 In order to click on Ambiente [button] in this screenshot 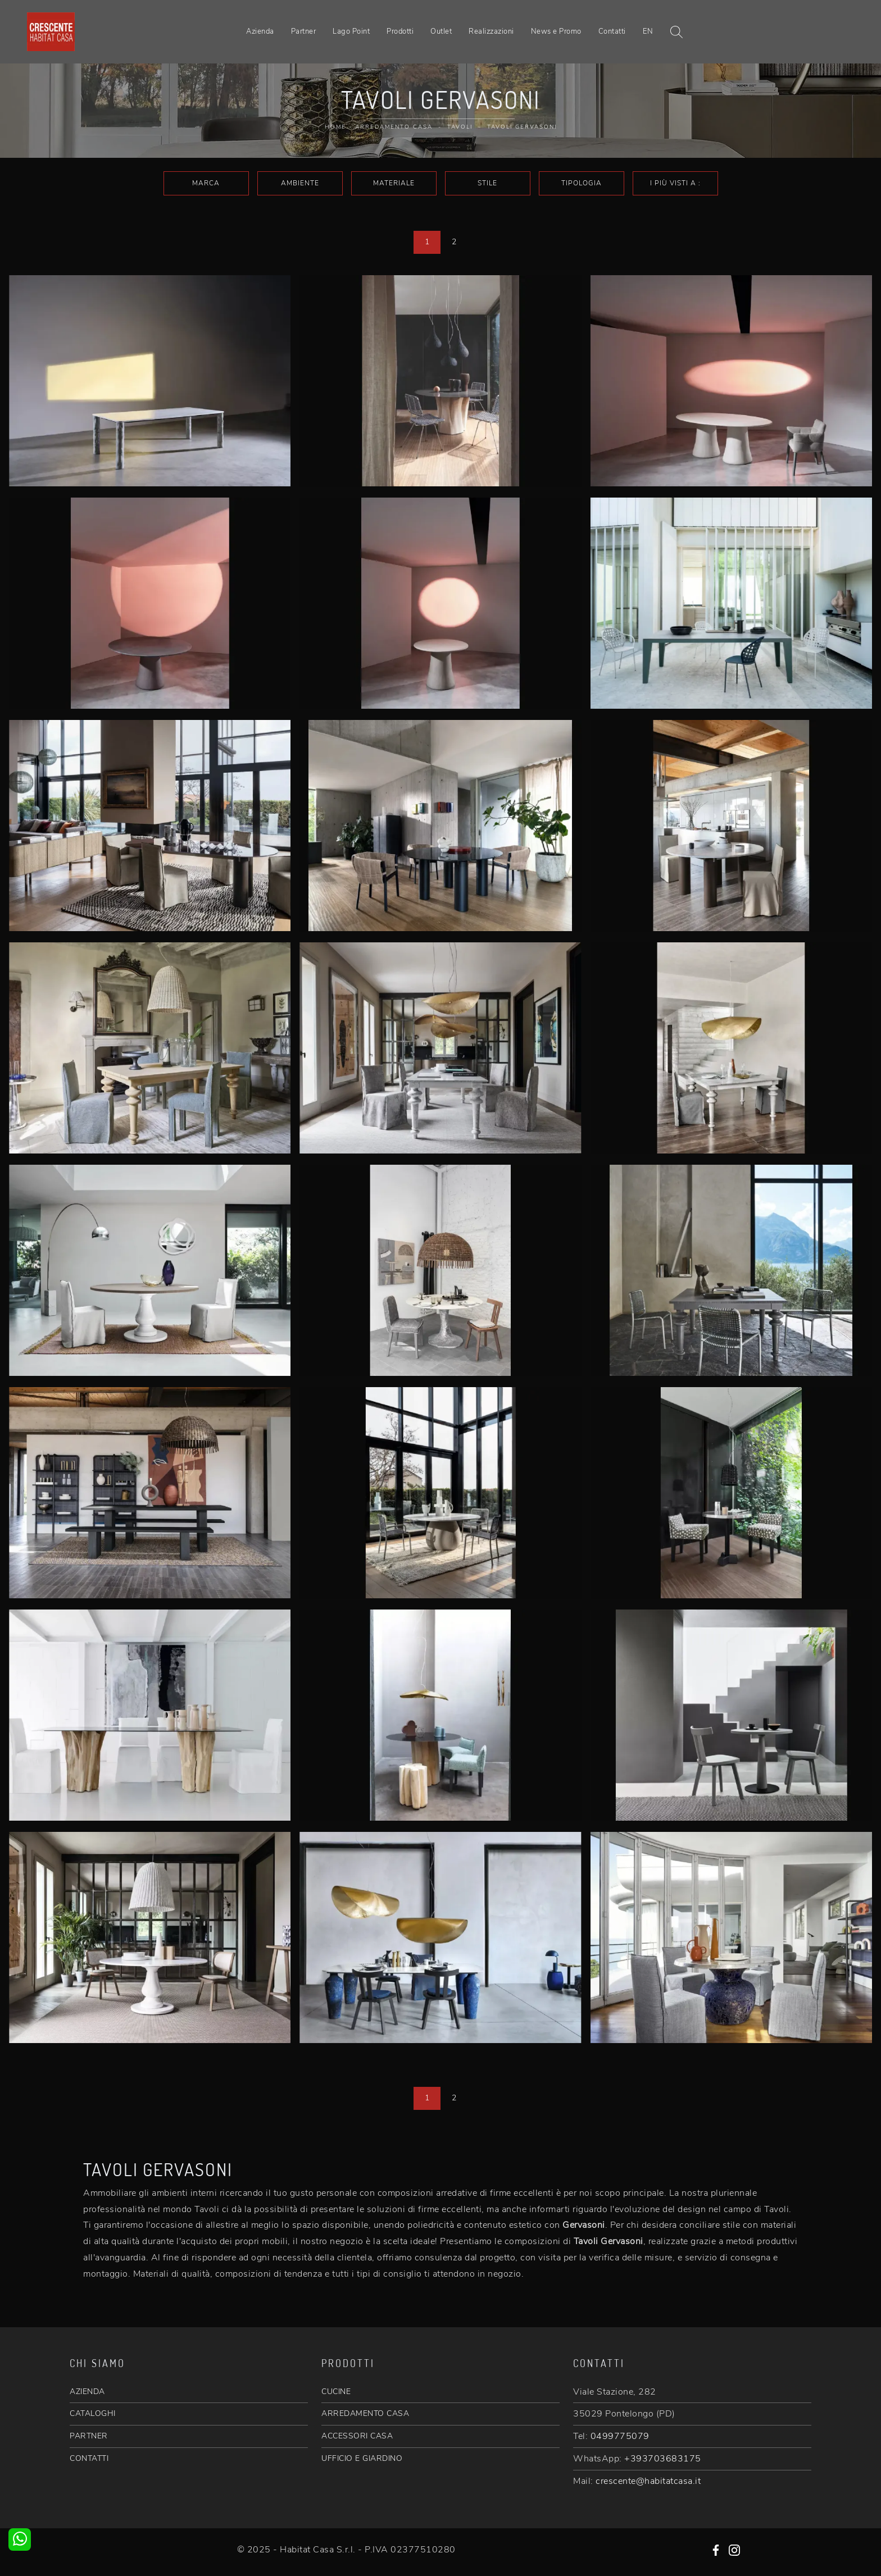, I will do `click(300, 183)`.